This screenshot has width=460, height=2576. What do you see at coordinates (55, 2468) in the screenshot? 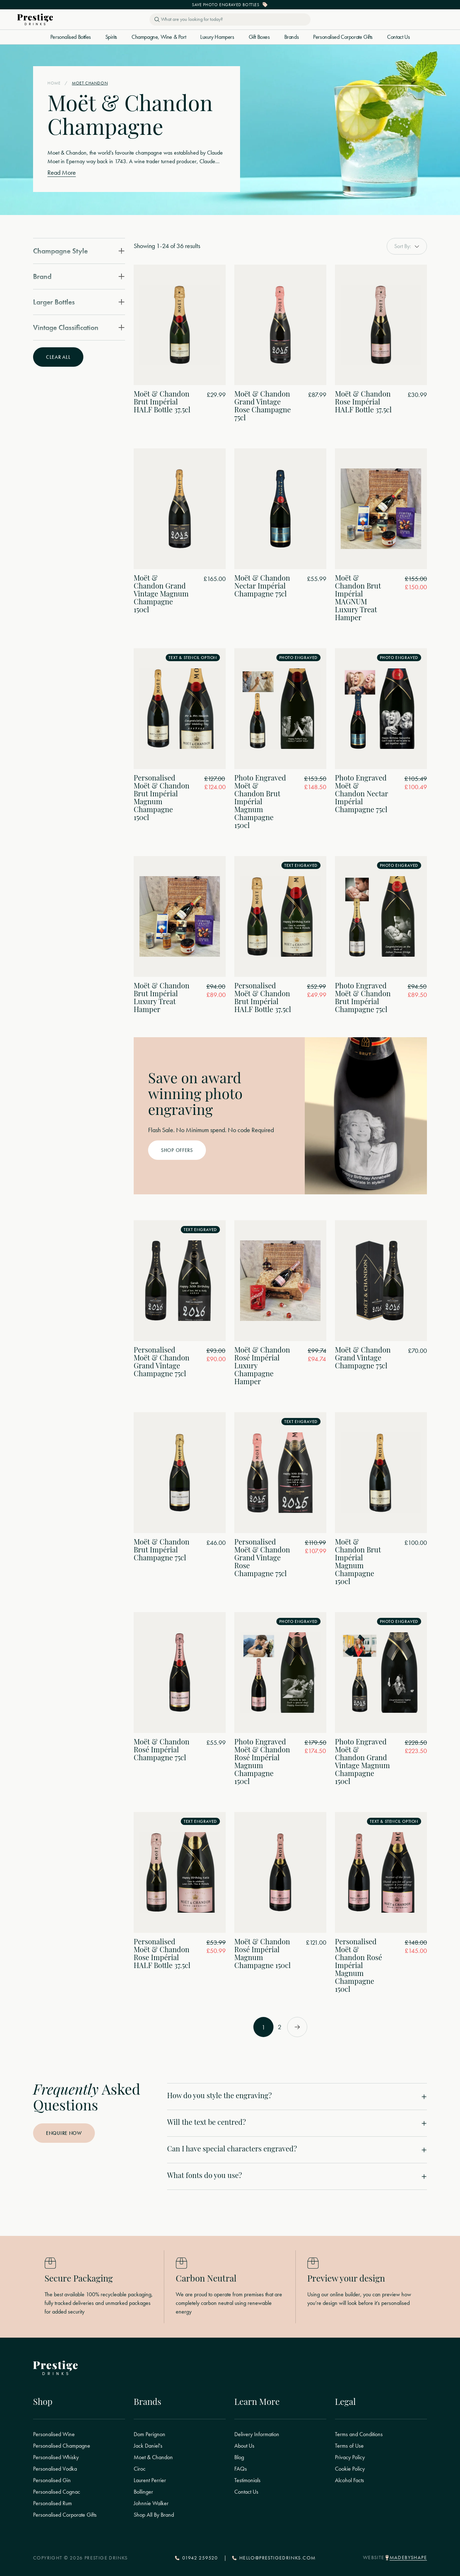
I see `Personalised Vodka` at bounding box center [55, 2468].